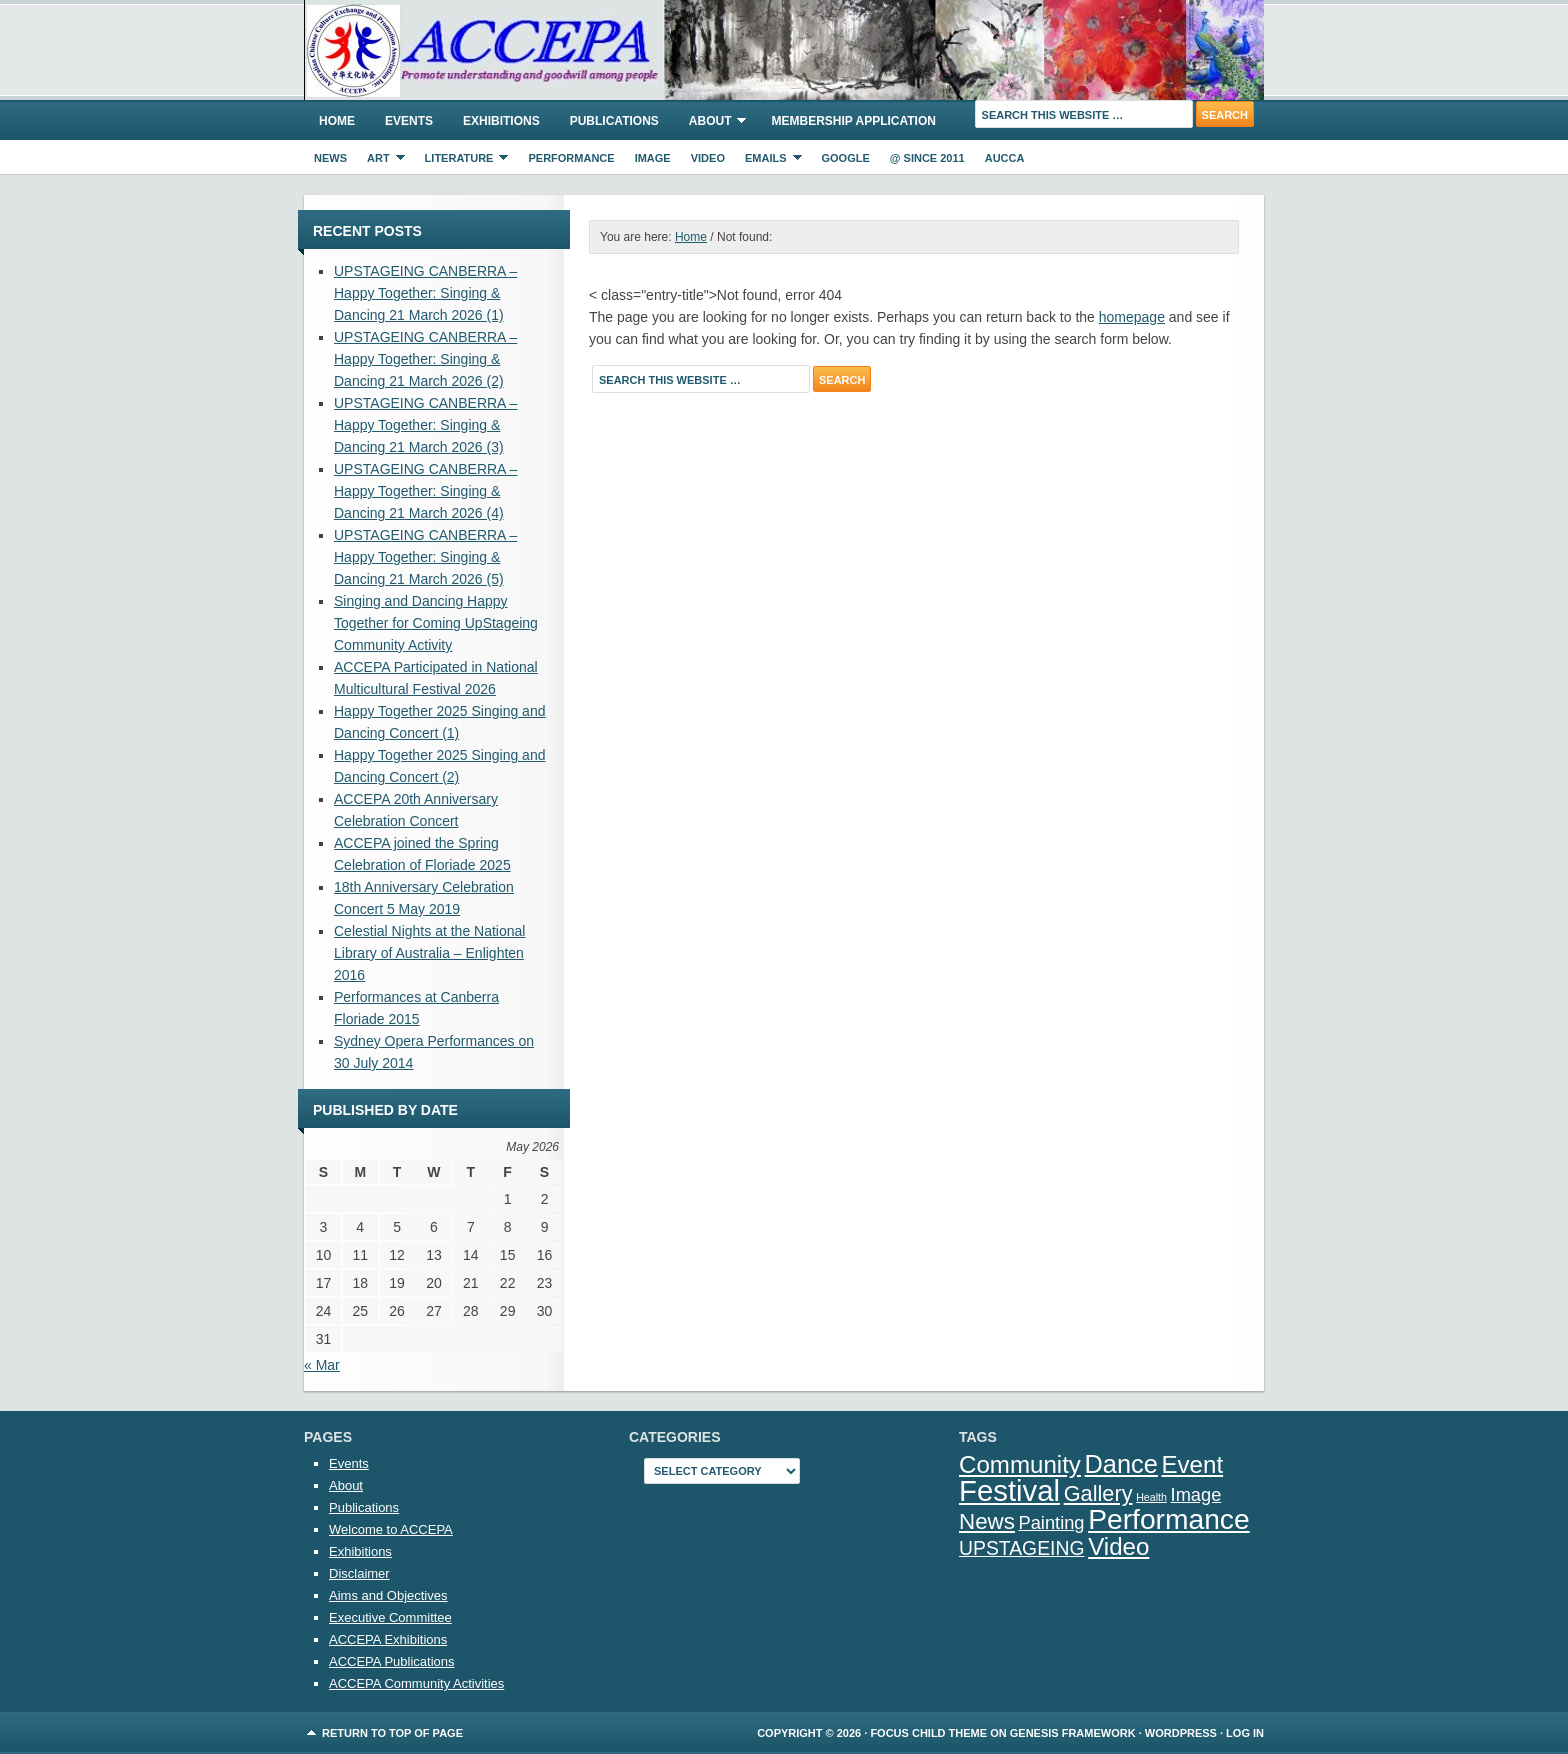 The image size is (1568, 1754). What do you see at coordinates (436, 623) in the screenshot?
I see `Singing and Dancing Happy Together for Coming UpStageing Community Activity` at bounding box center [436, 623].